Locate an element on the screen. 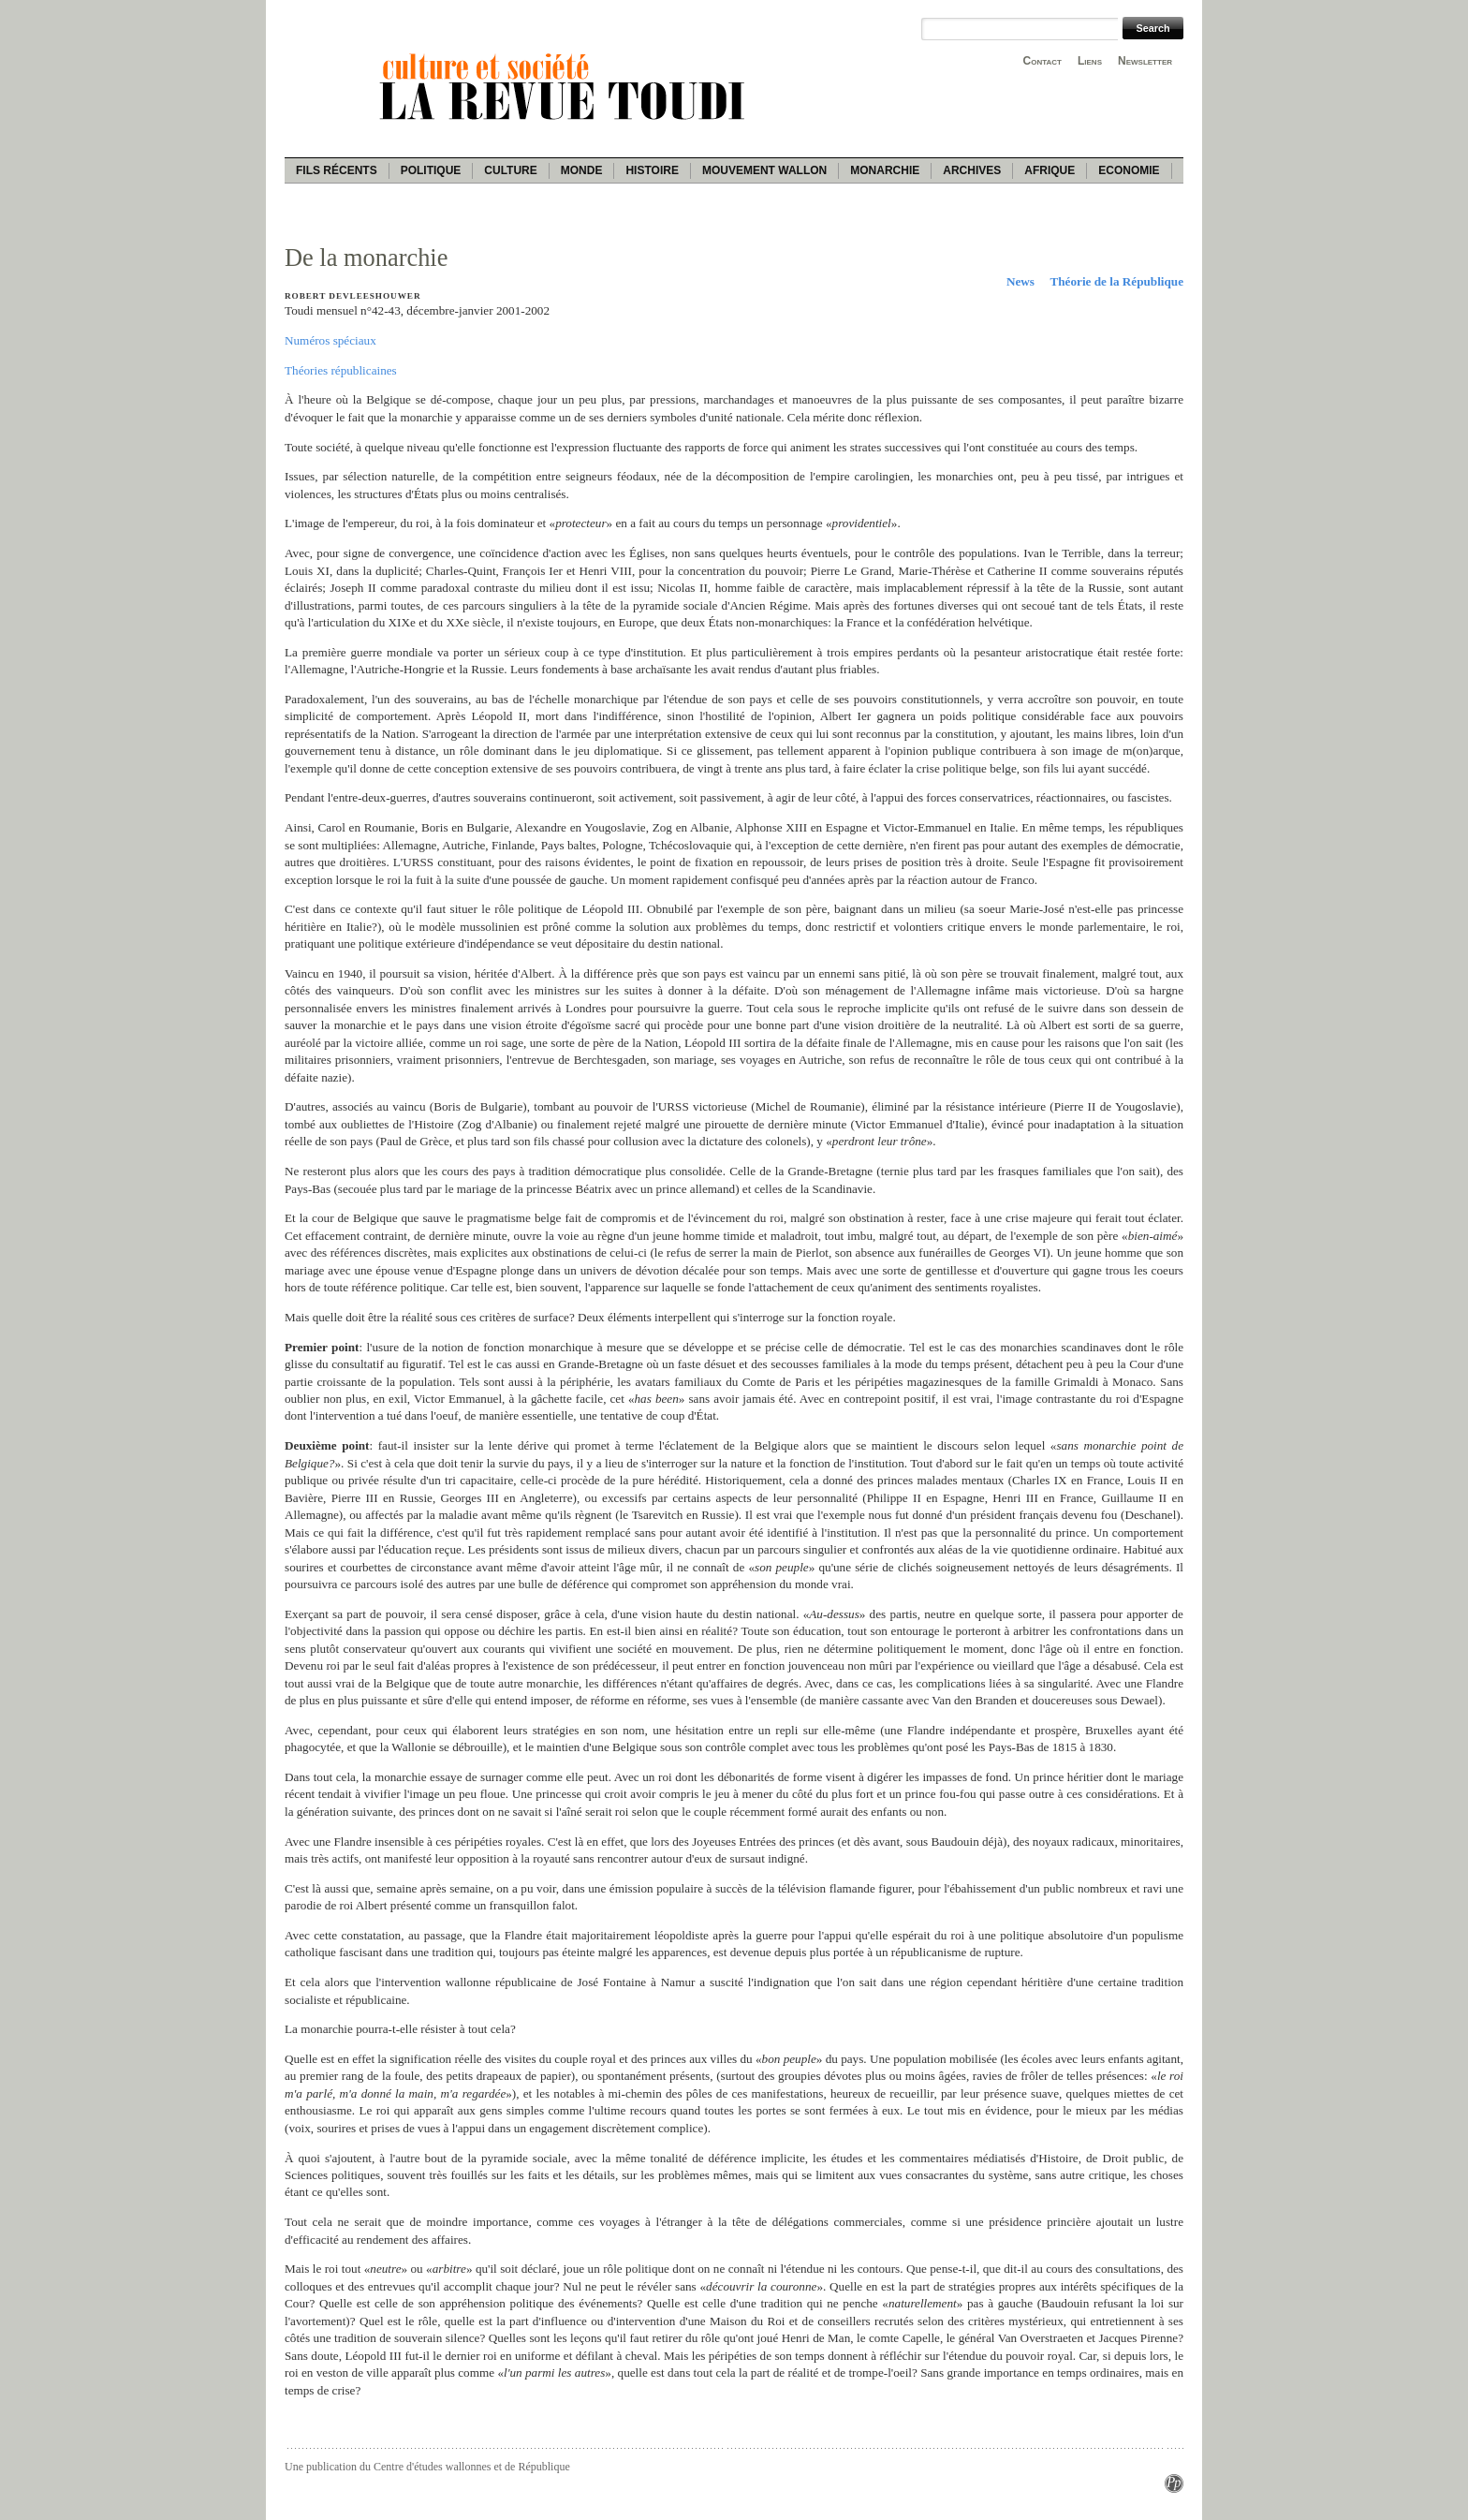 The height and width of the screenshot is (2520, 1468). Mouvement wallon is located at coordinates (764, 170).